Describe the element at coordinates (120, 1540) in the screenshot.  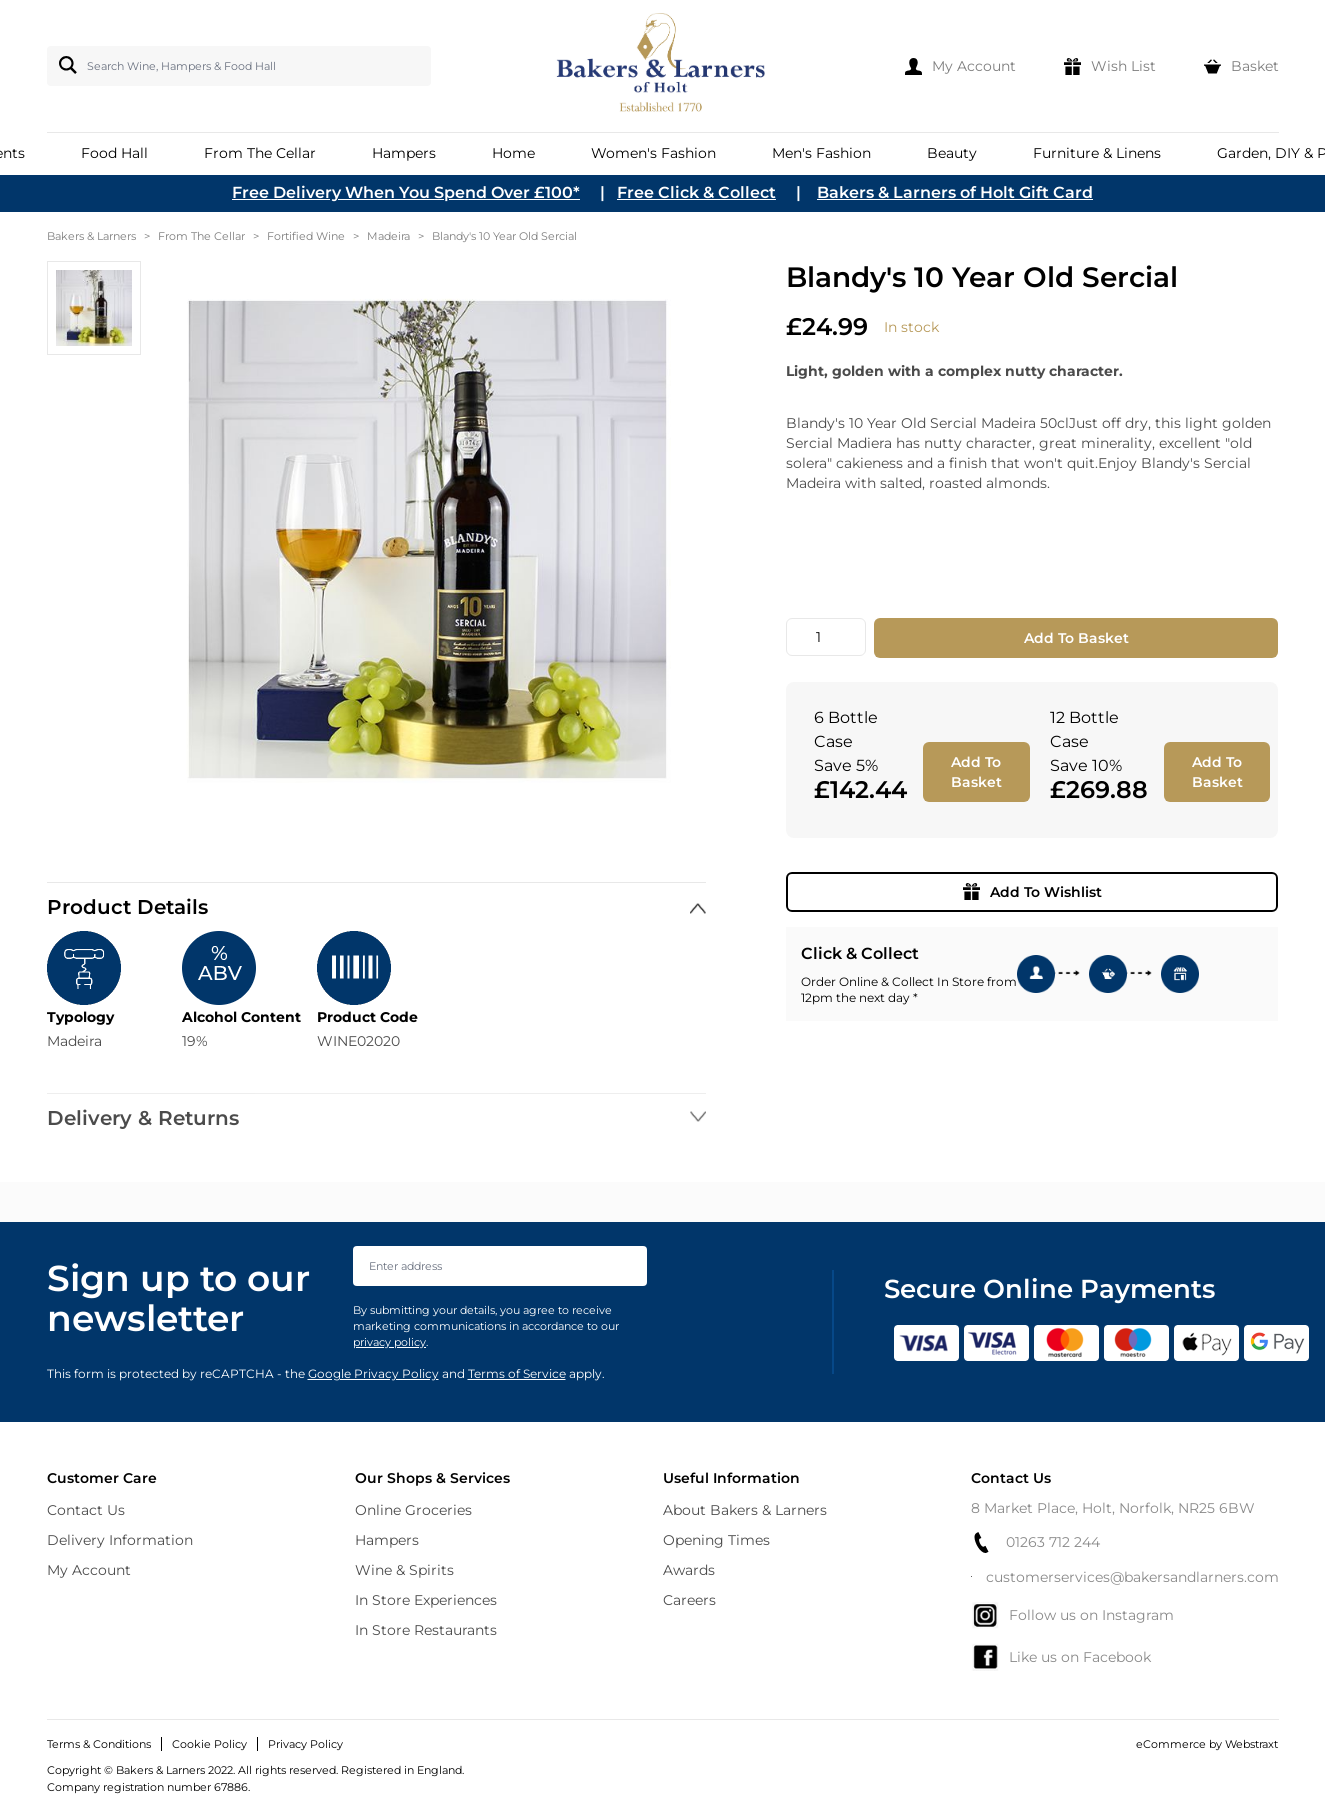
I see `Delivery Information` at that location.